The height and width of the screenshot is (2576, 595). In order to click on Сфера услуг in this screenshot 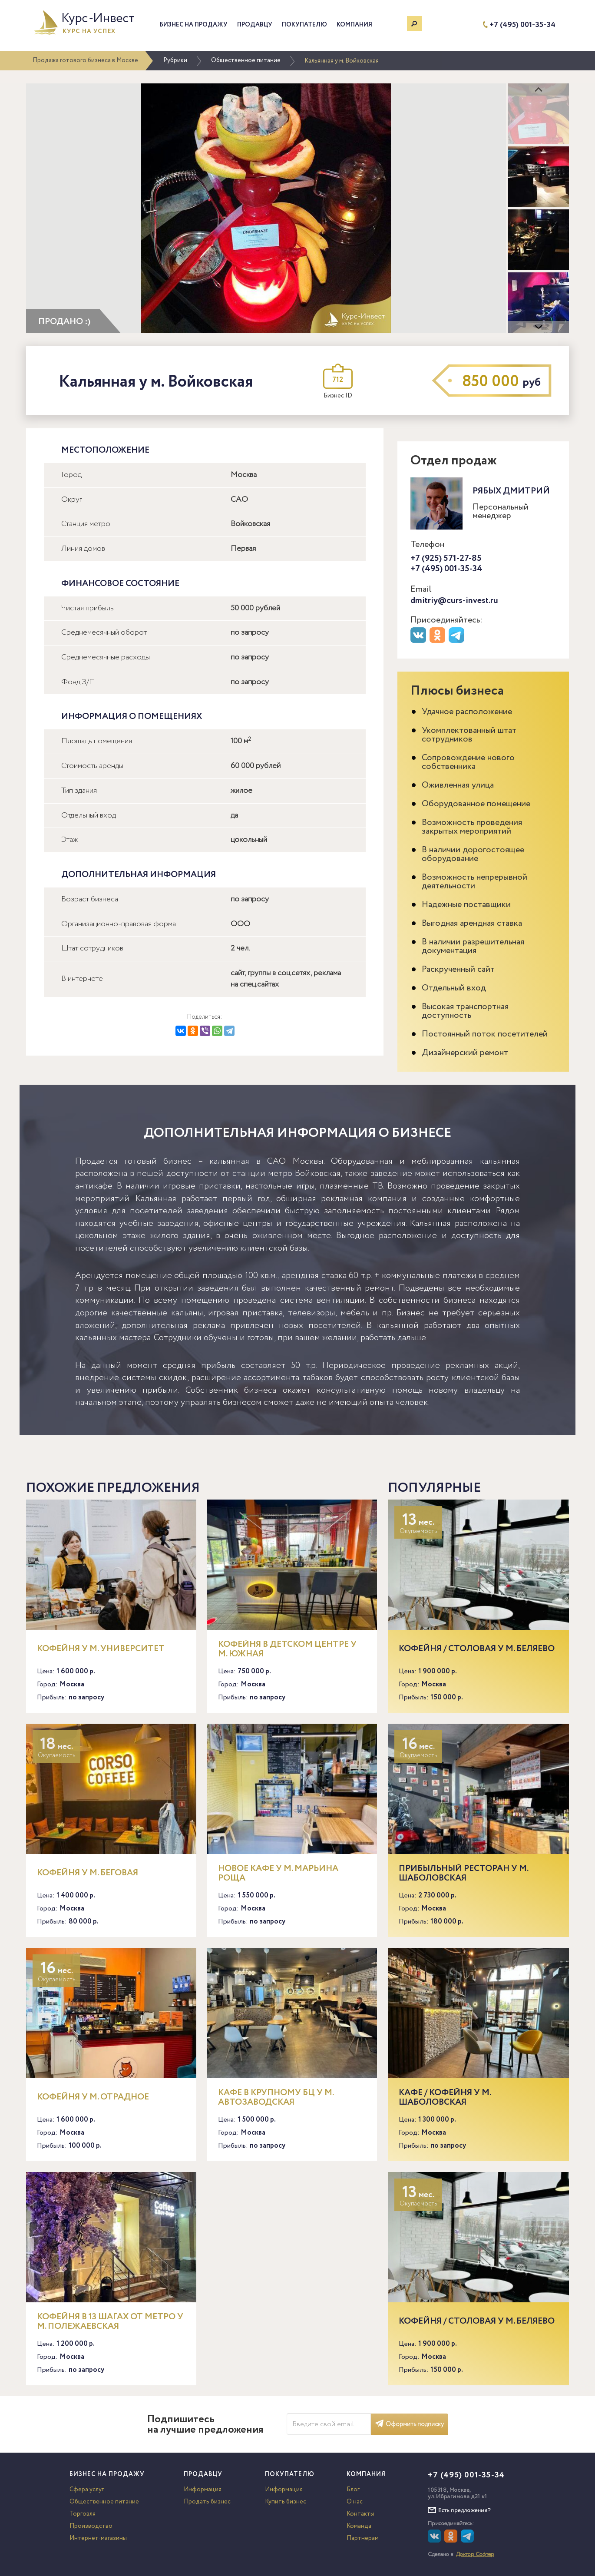, I will do `click(86, 2489)`.